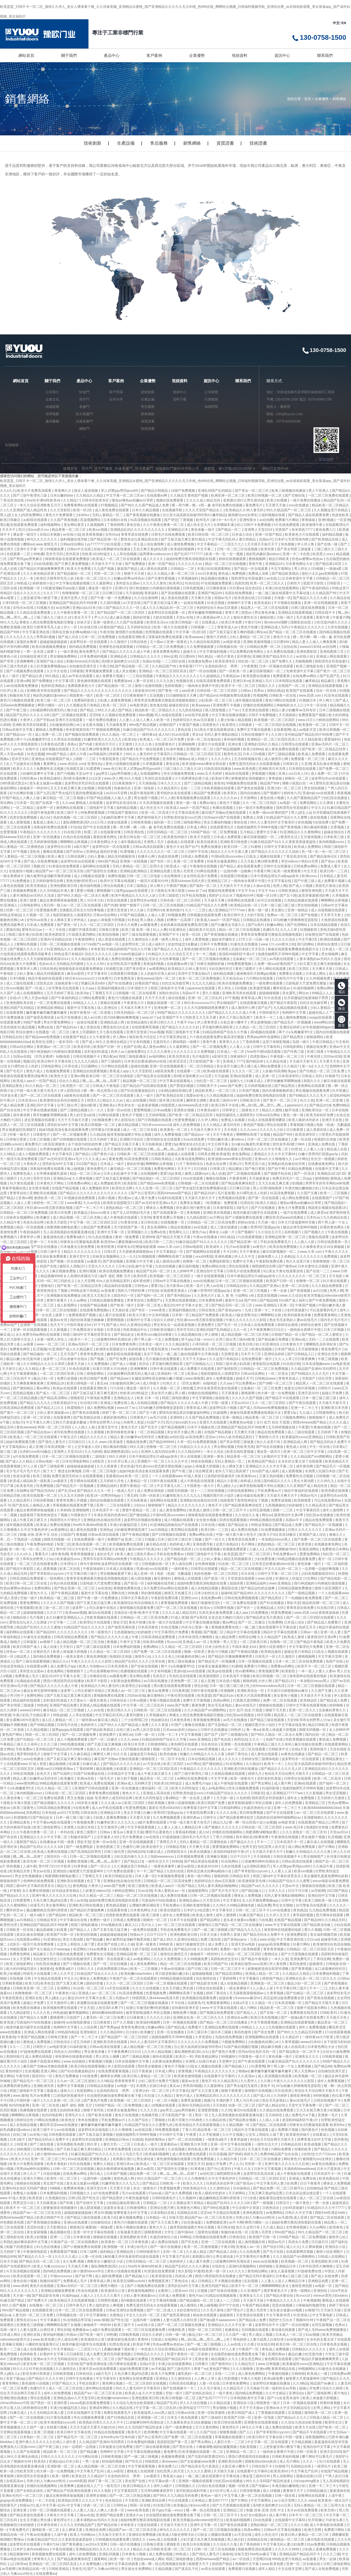 Image resolution: width=351 pixels, height=2576 pixels. Describe the element at coordinates (319, 817) in the screenshot. I see `操在线视频` at that location.